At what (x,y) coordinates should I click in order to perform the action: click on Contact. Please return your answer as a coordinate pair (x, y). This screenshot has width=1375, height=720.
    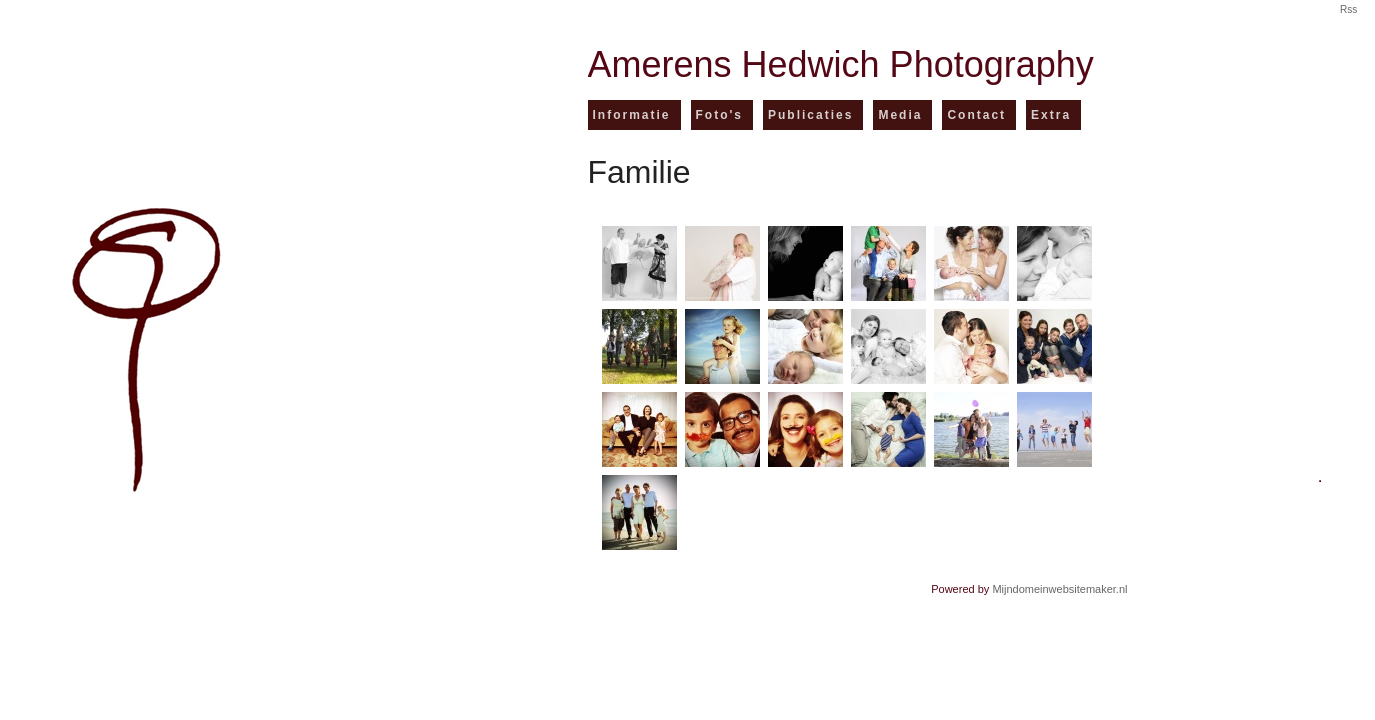
    Looking at the image, I should click on (976, 115).